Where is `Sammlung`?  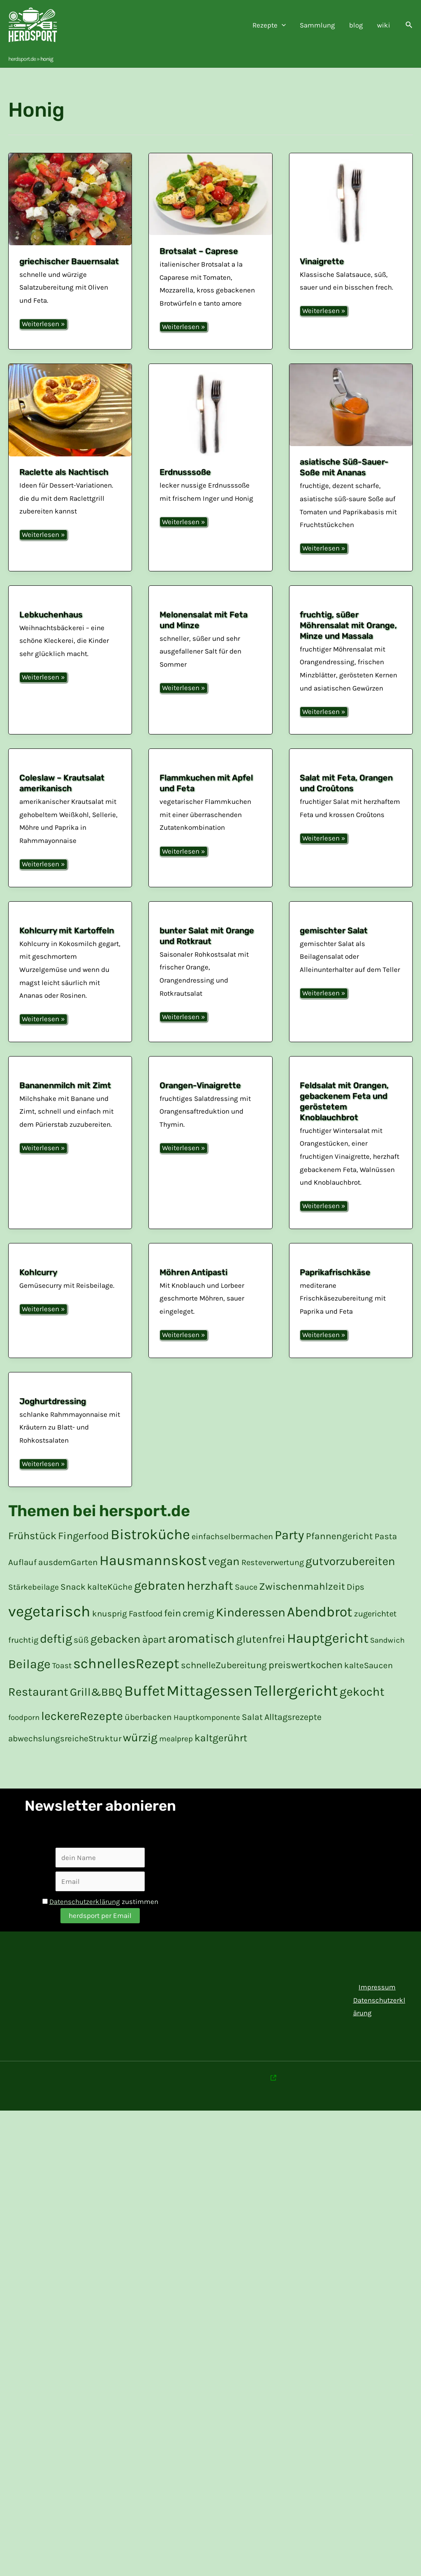
Sammlung is located at coordinates (317, 25).